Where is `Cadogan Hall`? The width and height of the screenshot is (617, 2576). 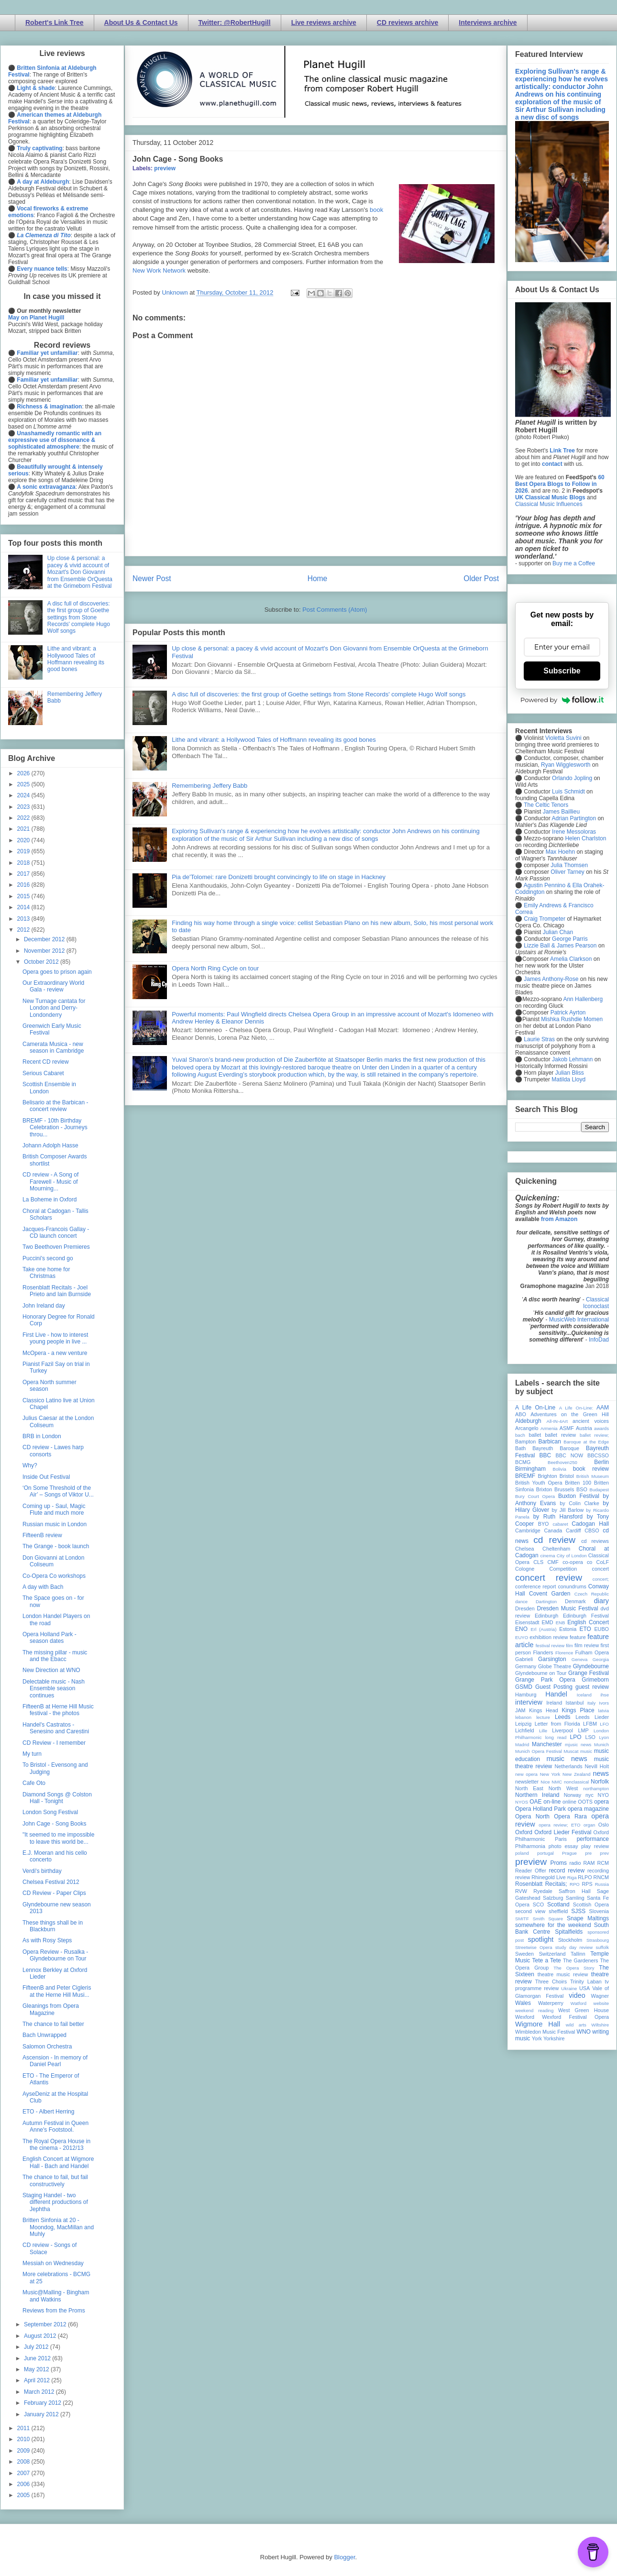 Cadogan Hall is located at coordinates (590, 1523).